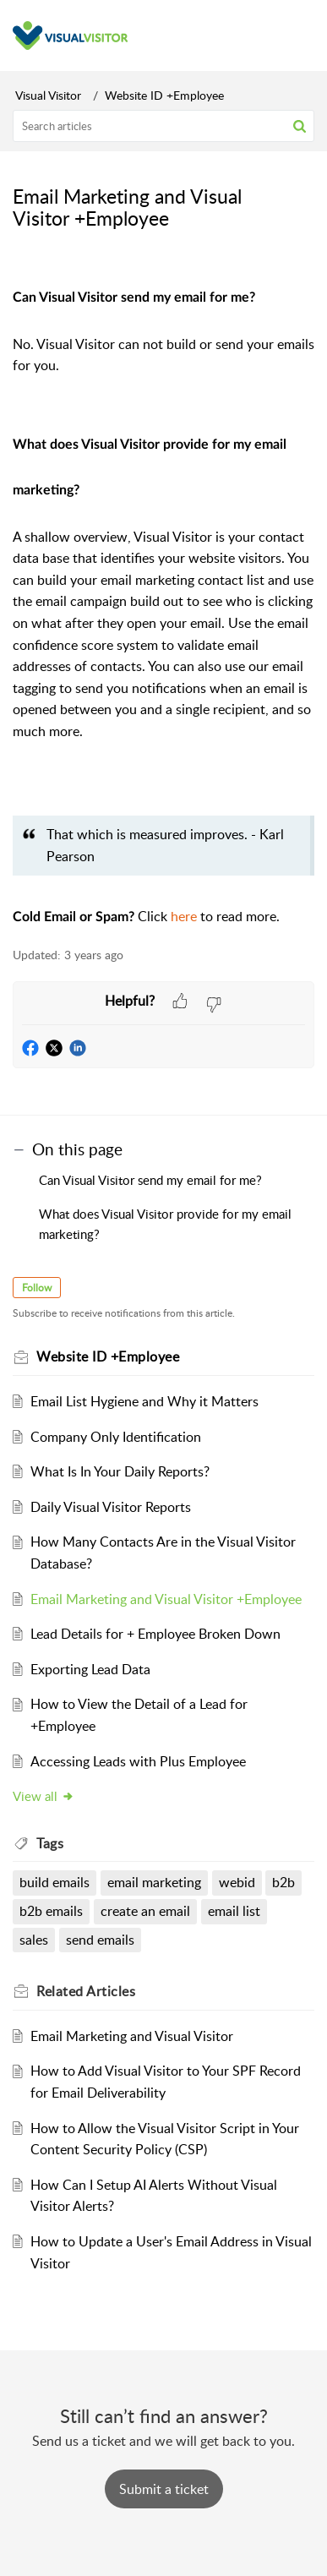 This screenshot has width=327, height=2576. Describe the element at coordinates (164, 95) in the screenshot. I see `Website ID +Employee` at that location.